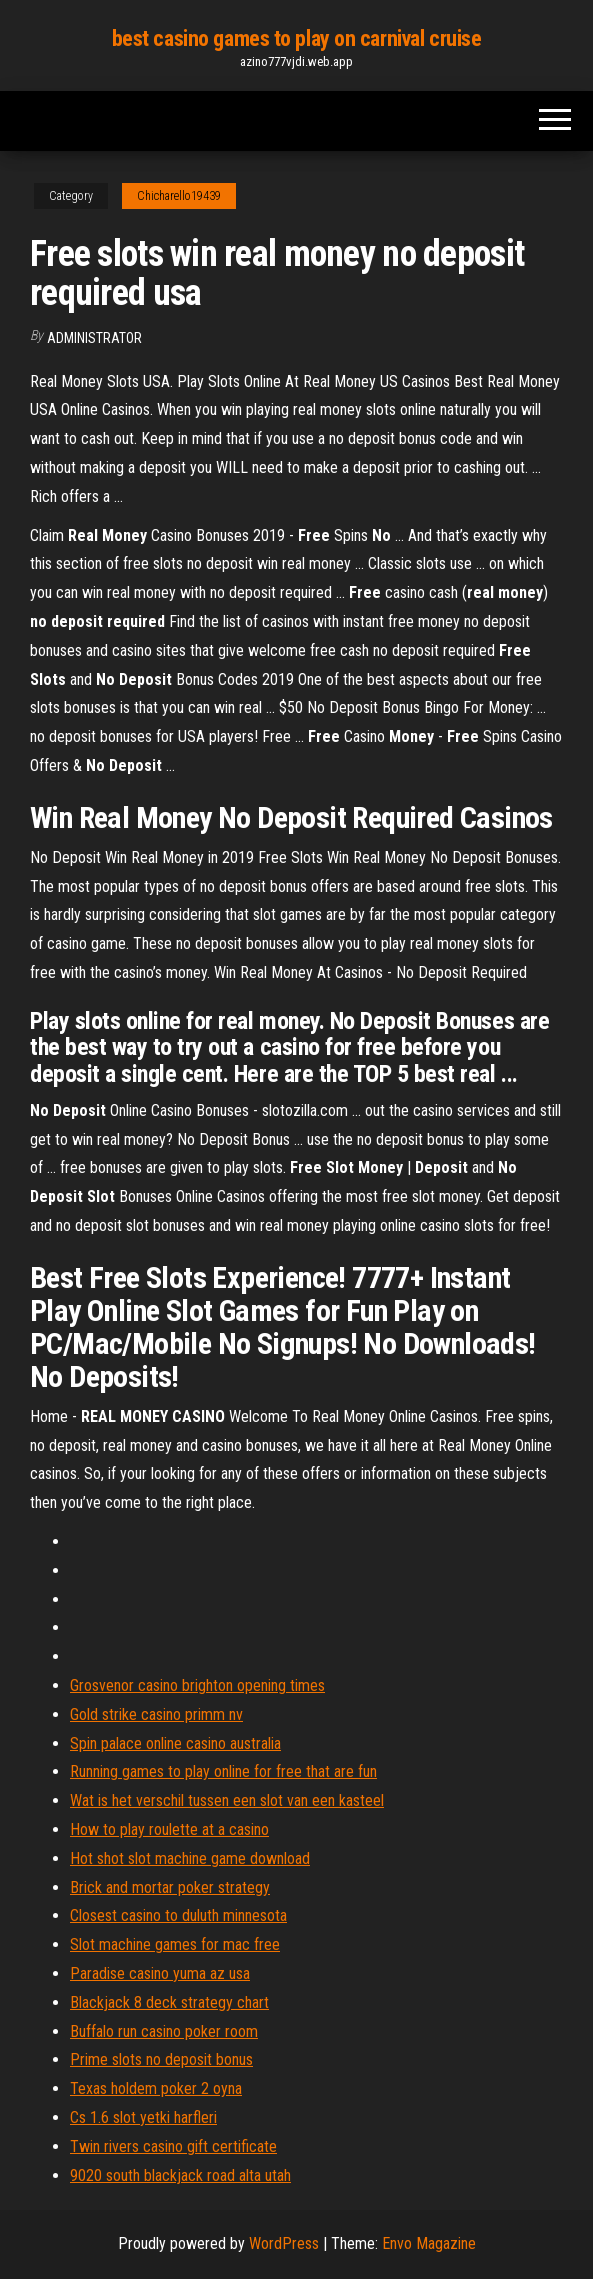  I want to click on Slot machine games for mac free, so click(175, 1944).